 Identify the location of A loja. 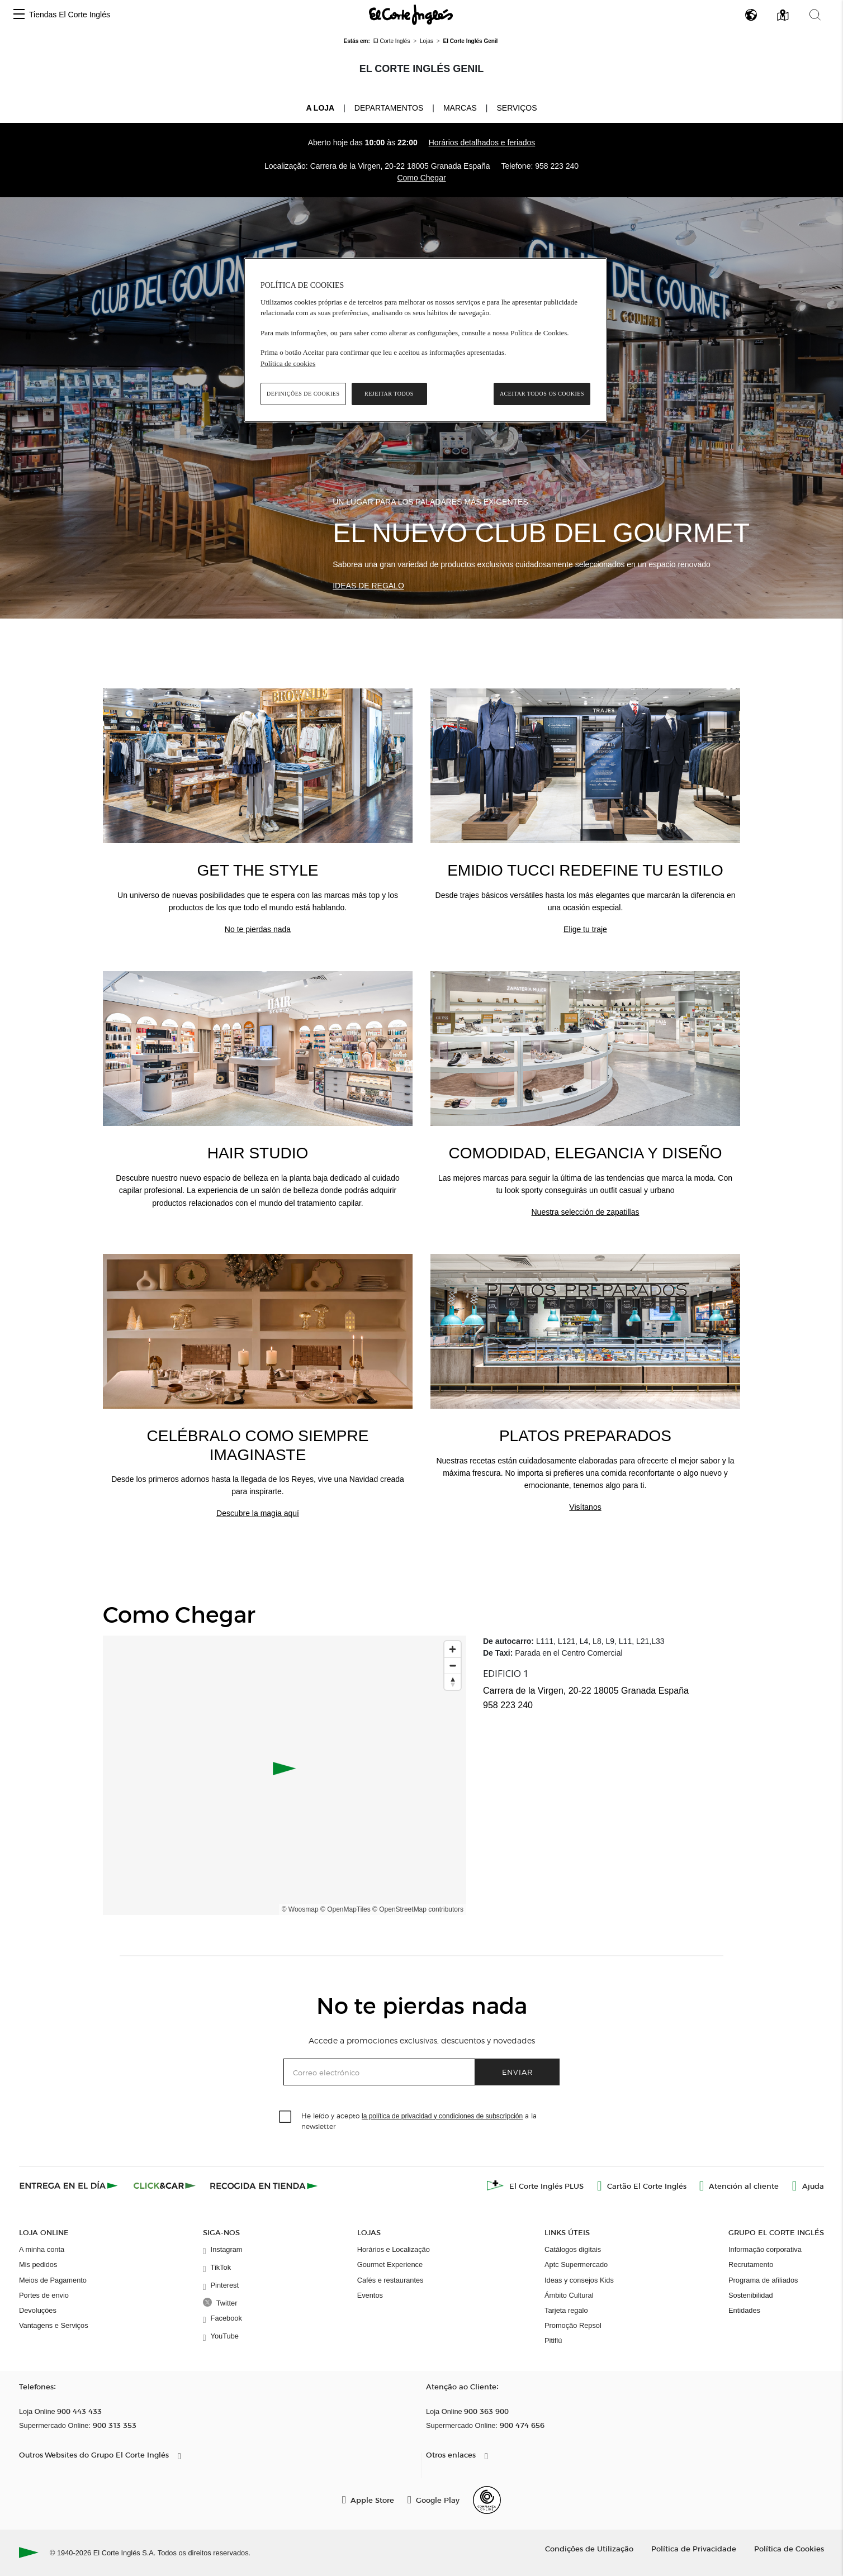
(320, 107).